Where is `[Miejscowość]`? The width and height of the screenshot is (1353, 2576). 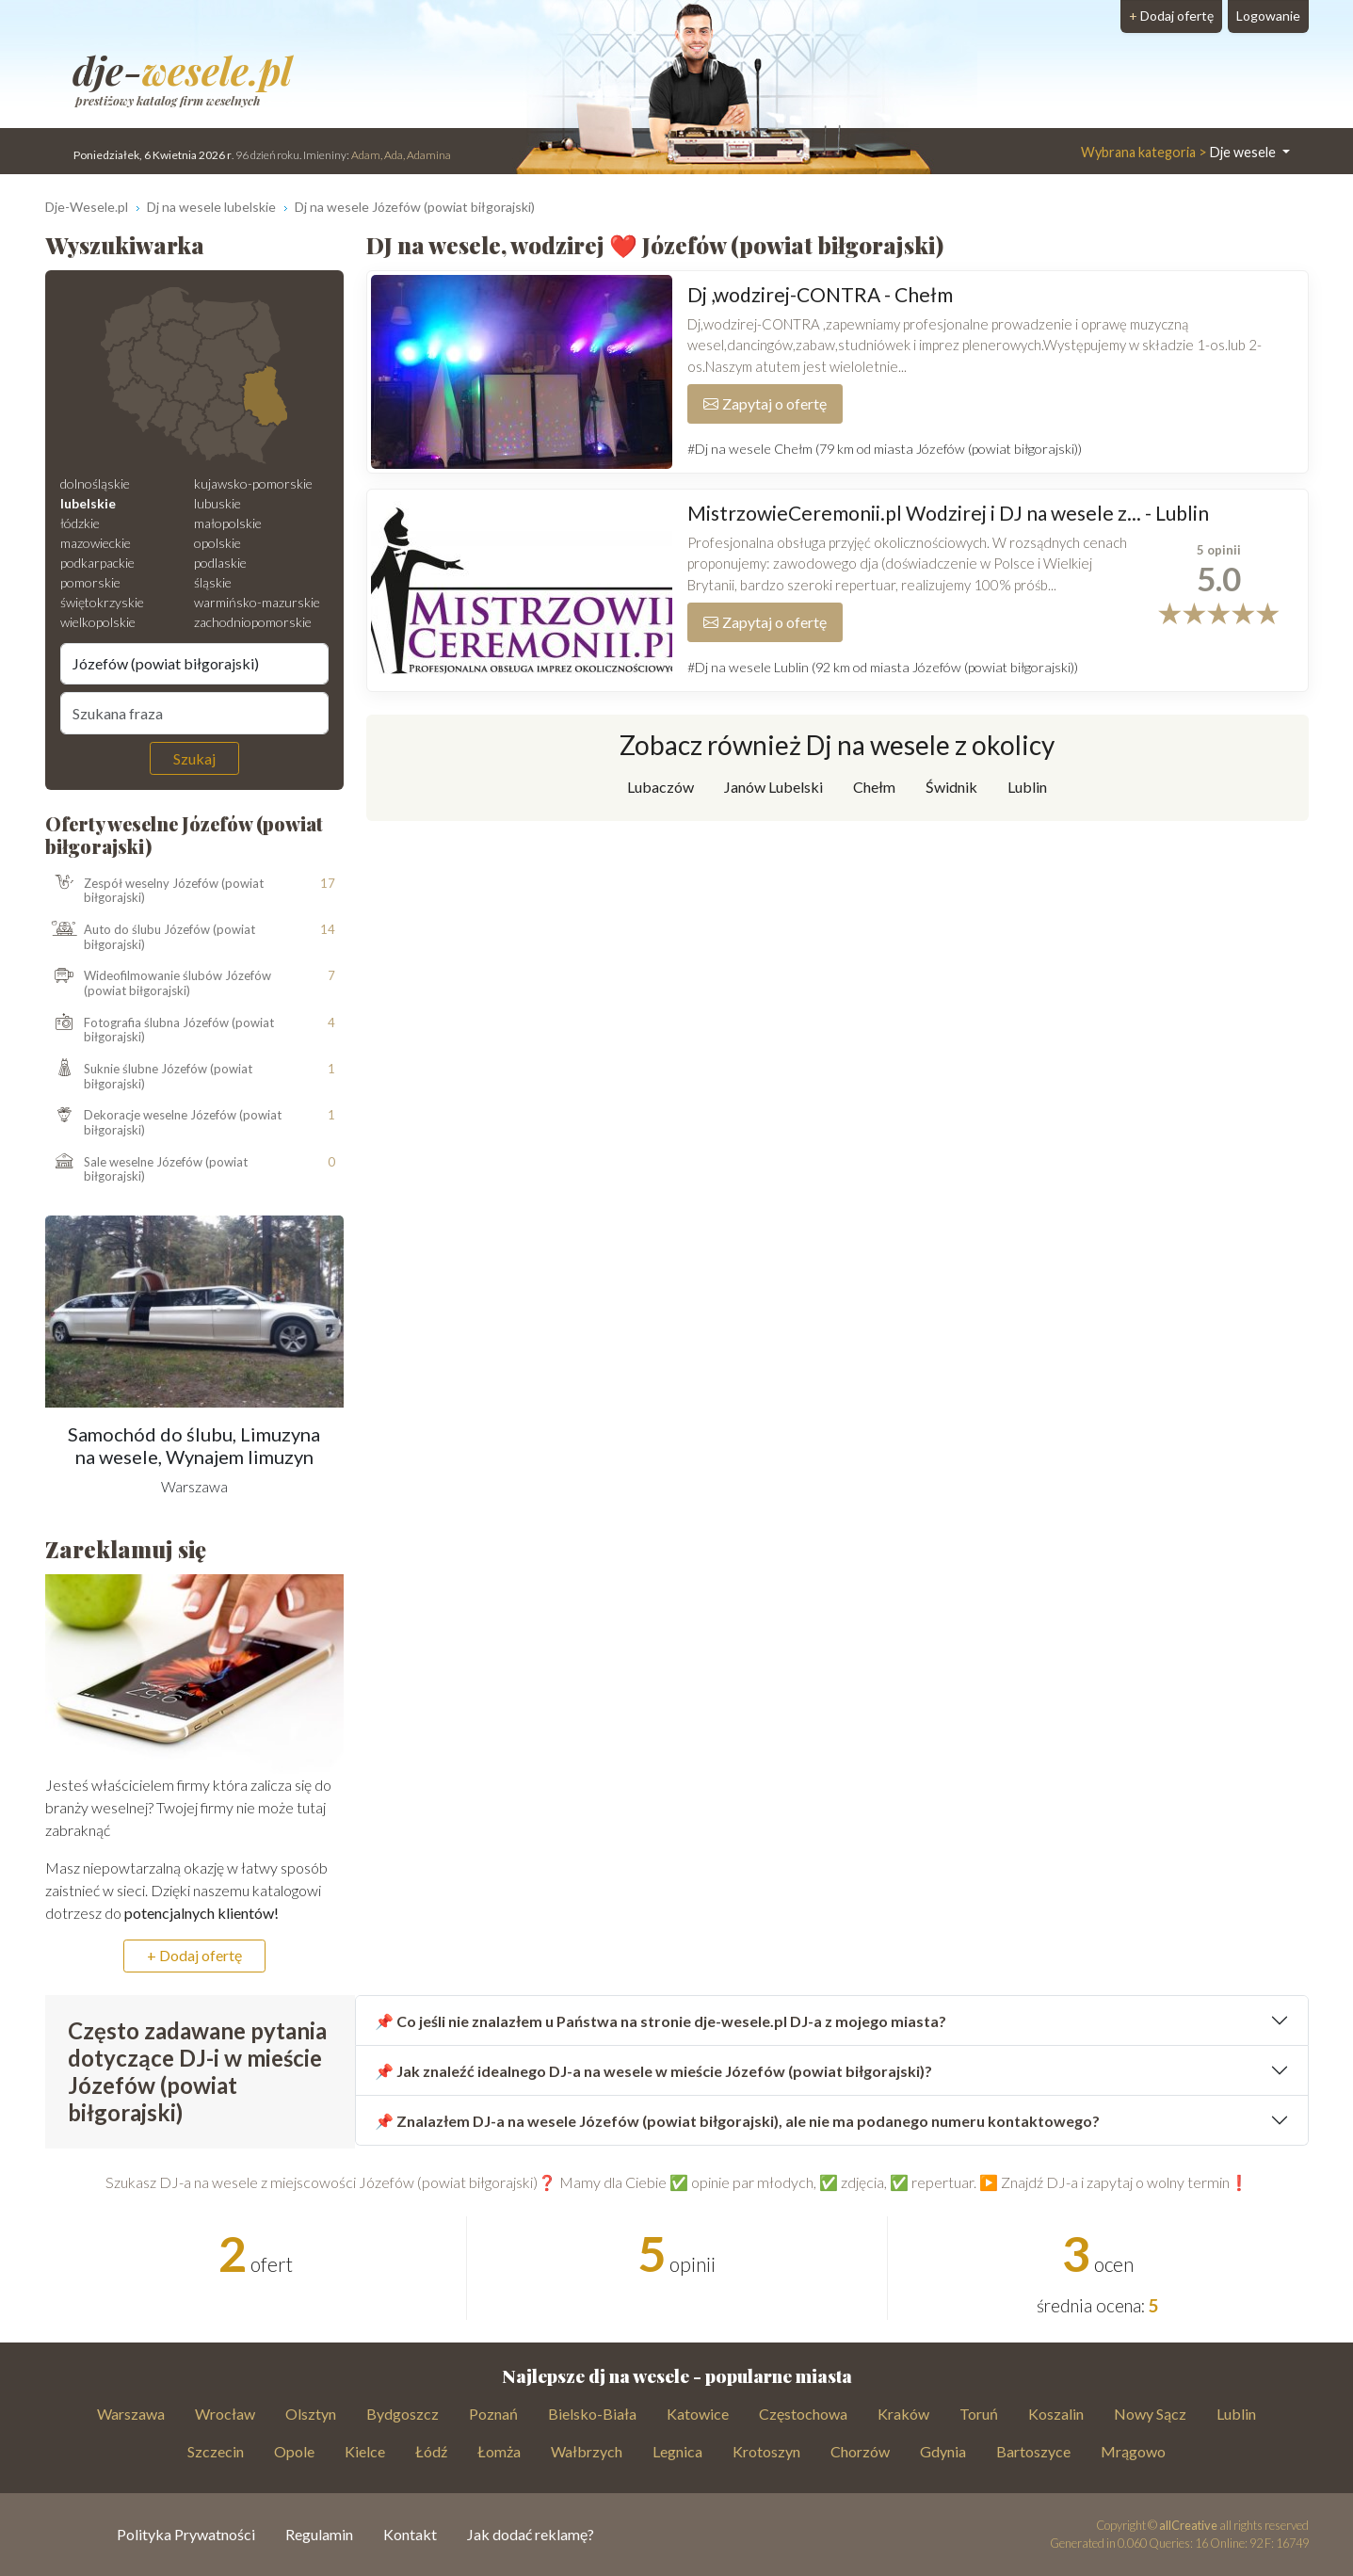 [Miejscowość] is located at coordinates (195, 663).